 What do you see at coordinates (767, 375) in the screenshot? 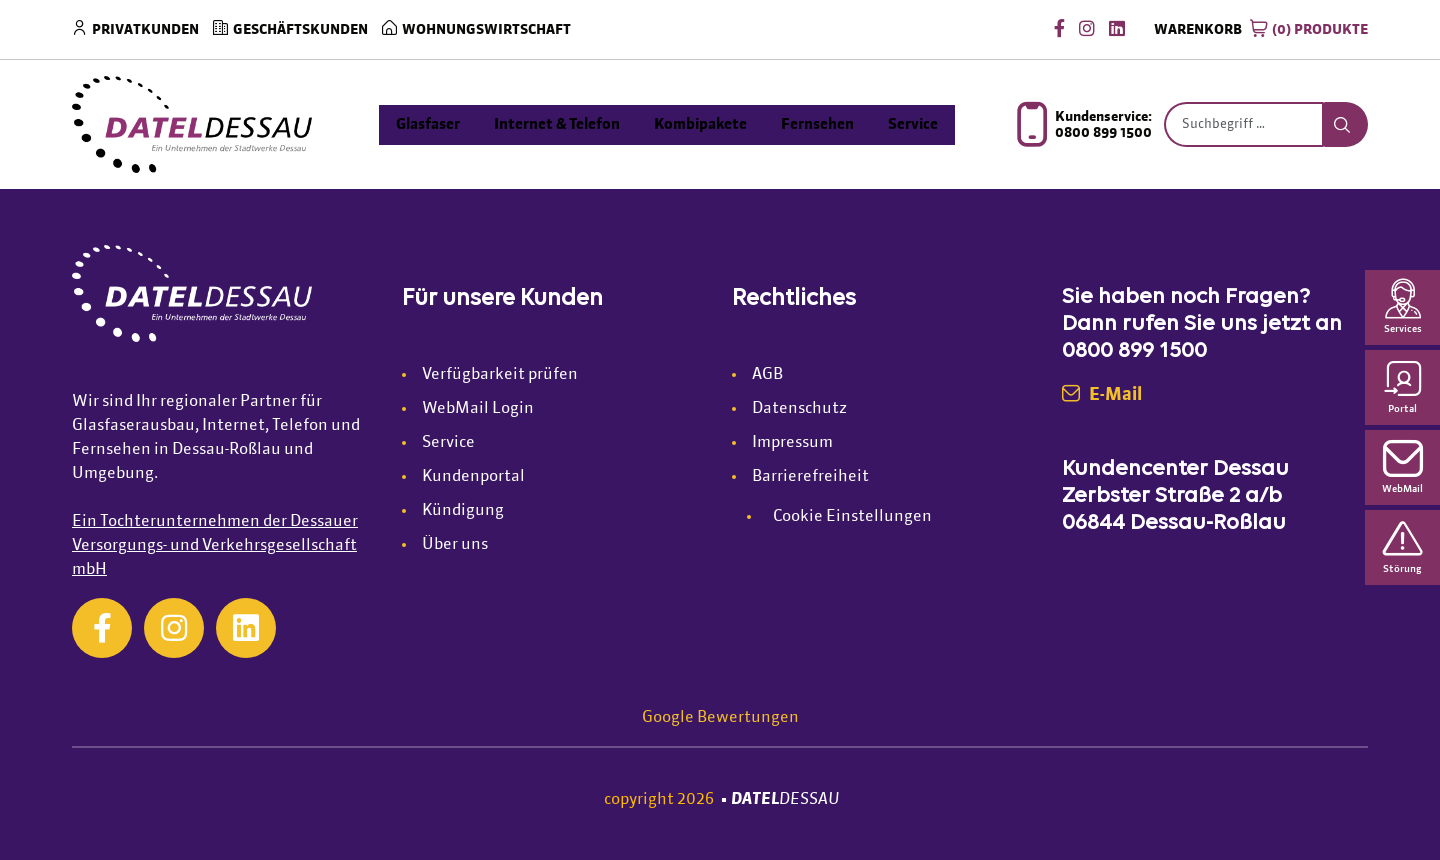
I see `AGB` at bounding box center [767, 375].